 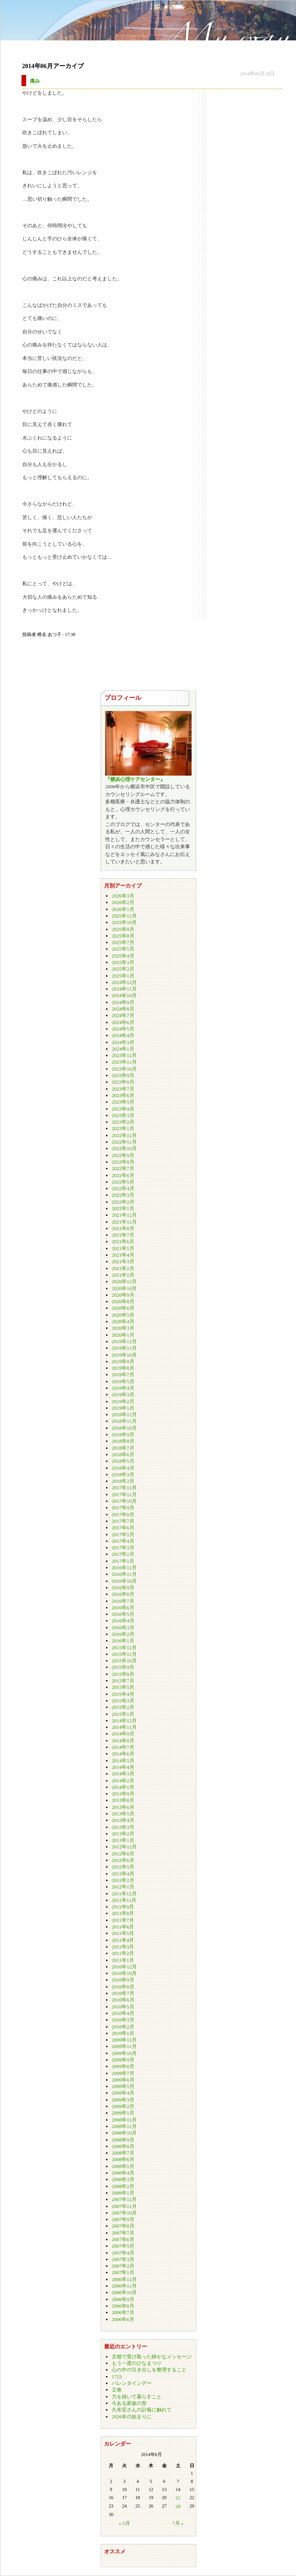 What do you see at coordinates (123, 2080) in the screenshot?
I see `2009年6月` at bounding box center [123, 2080].